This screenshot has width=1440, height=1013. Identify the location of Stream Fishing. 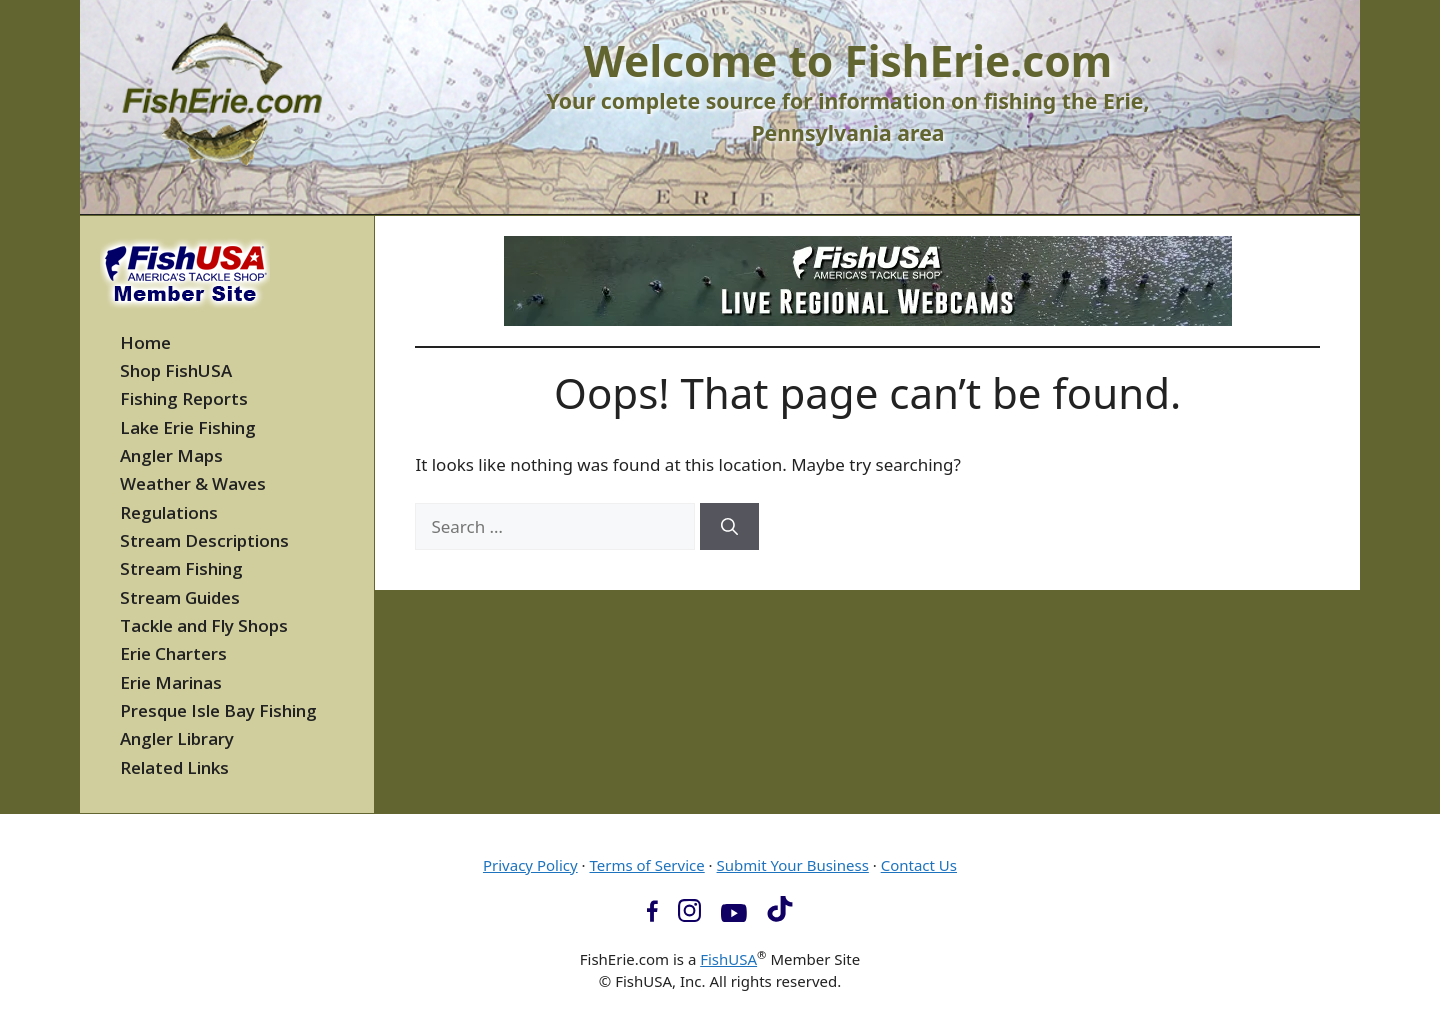
(181, 568).